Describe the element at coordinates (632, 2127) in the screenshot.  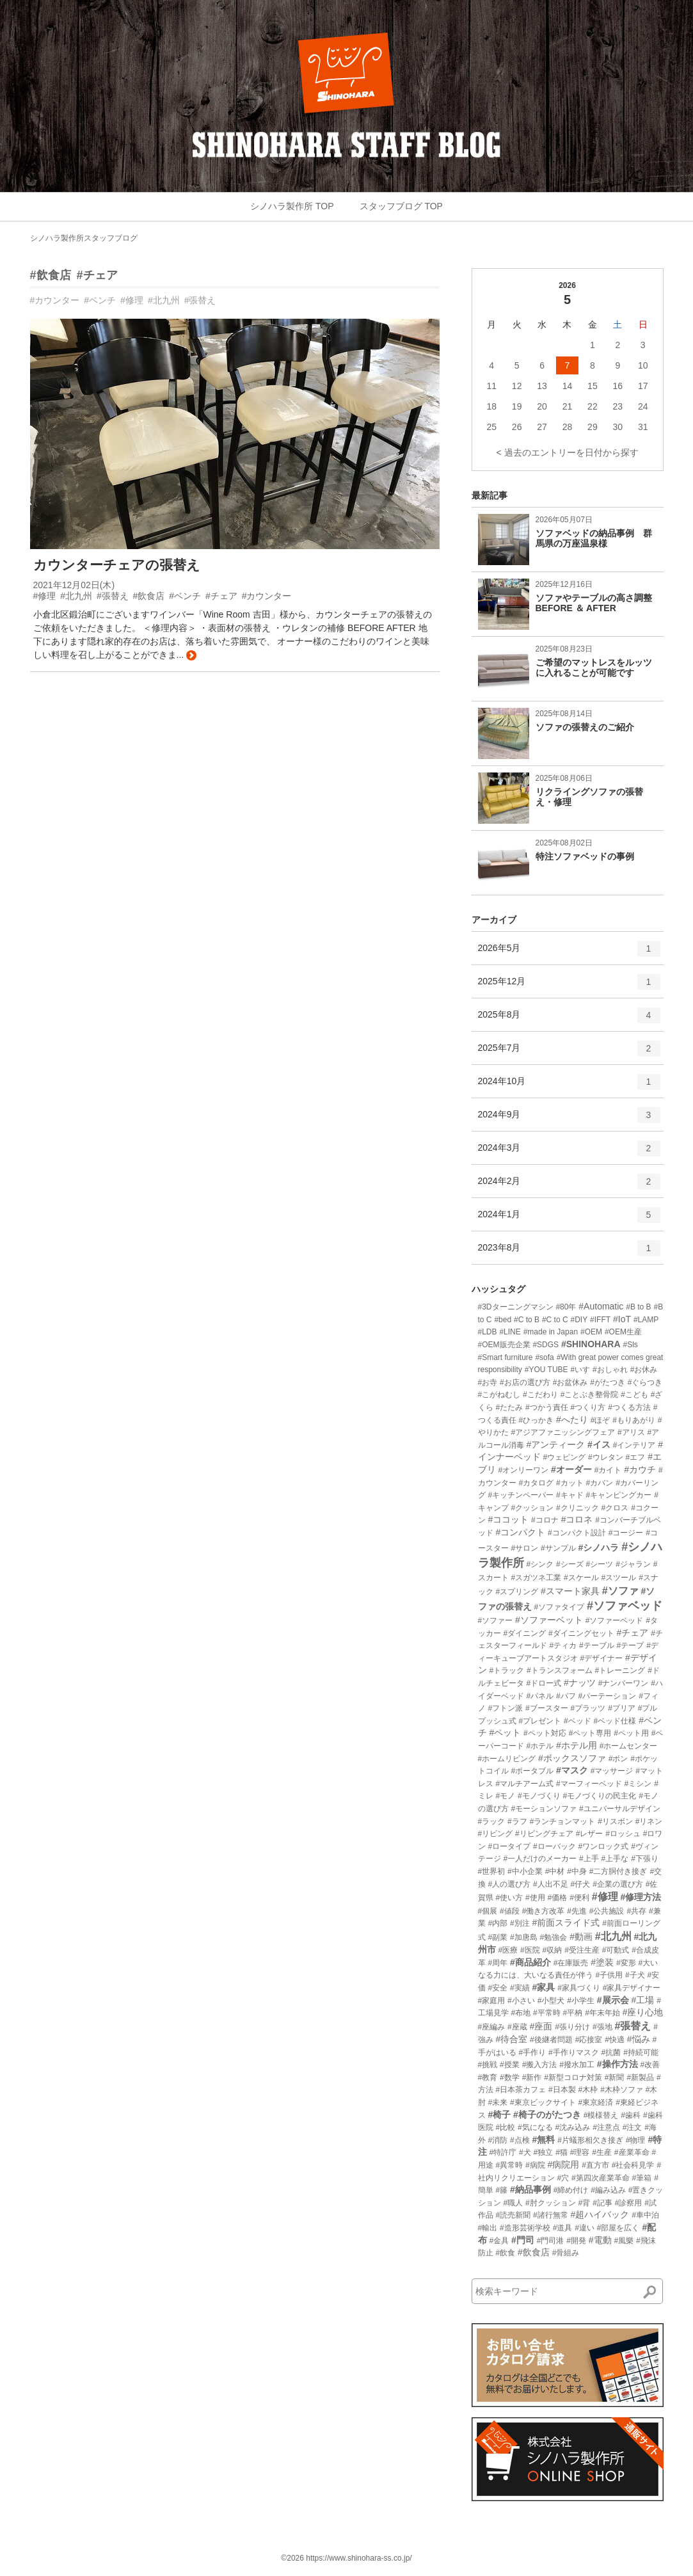
I see `#注文` at that location.